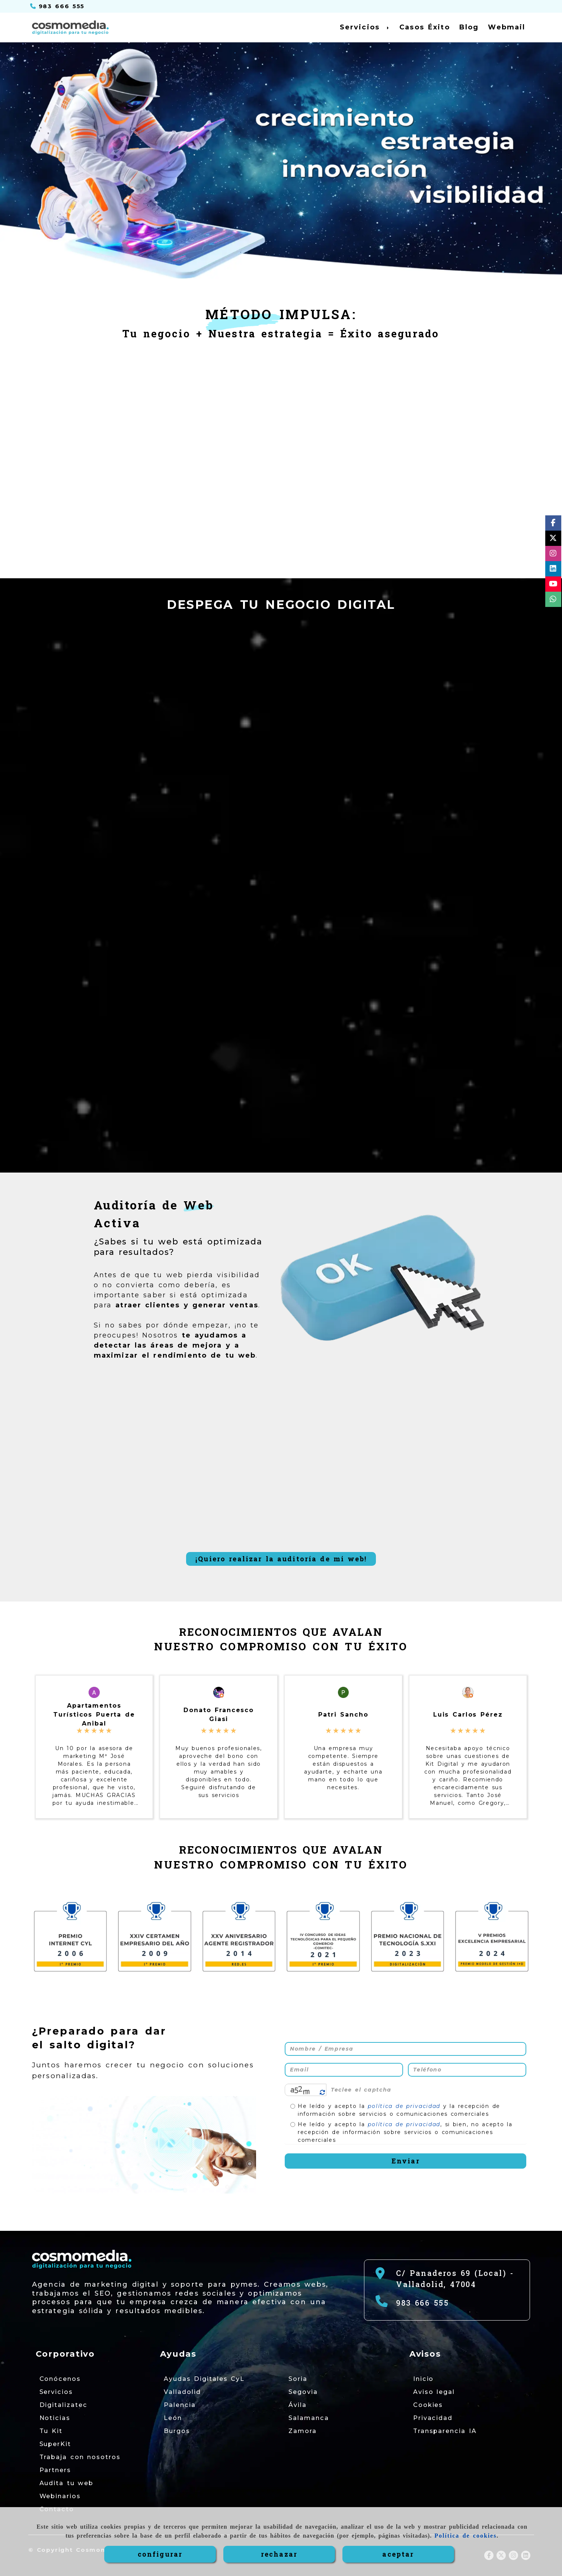 The image size is (562, 2576). What do you see at coordinates (406, 2049) in the screenshot?
I see `[Nombre / Empresa]` at bounding box center [406, 2049].